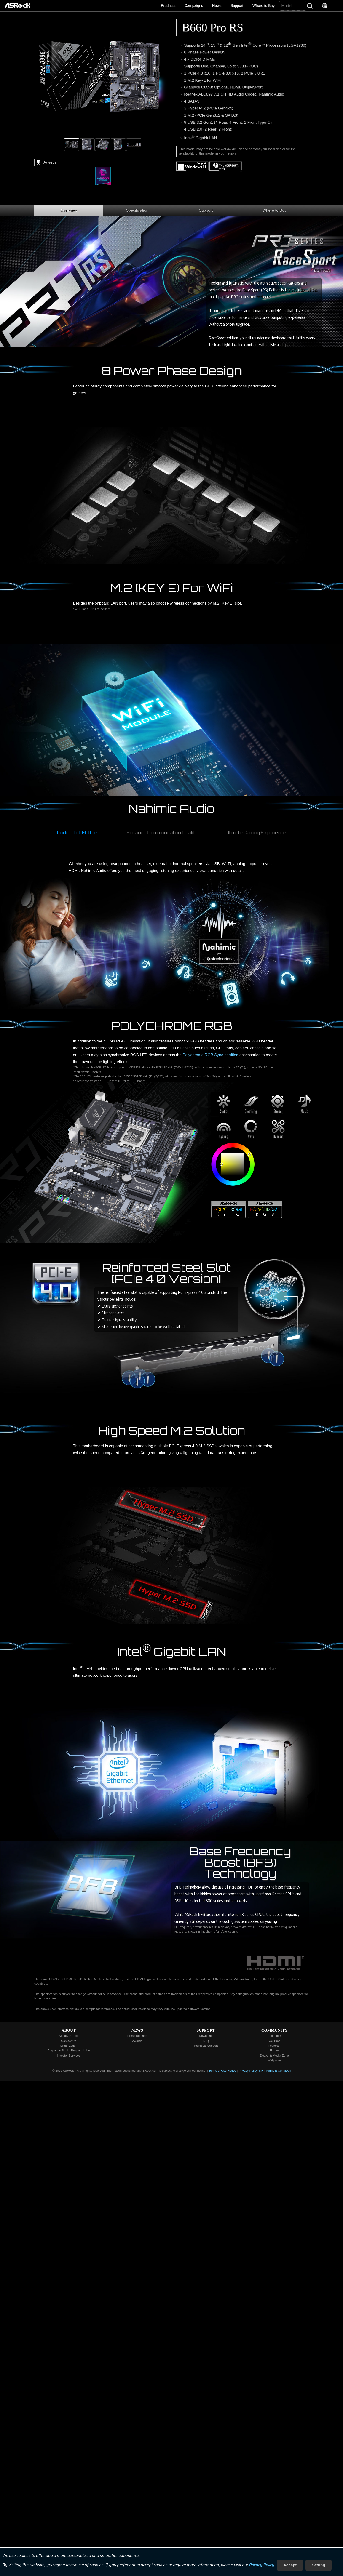 Image resolution: width=343 pixels, height=2576 pixels. What do you see at coordinates (255, 832) in the screenshot?
I see `Ultimate Gaming Experience` at bounding box center [255, 832].